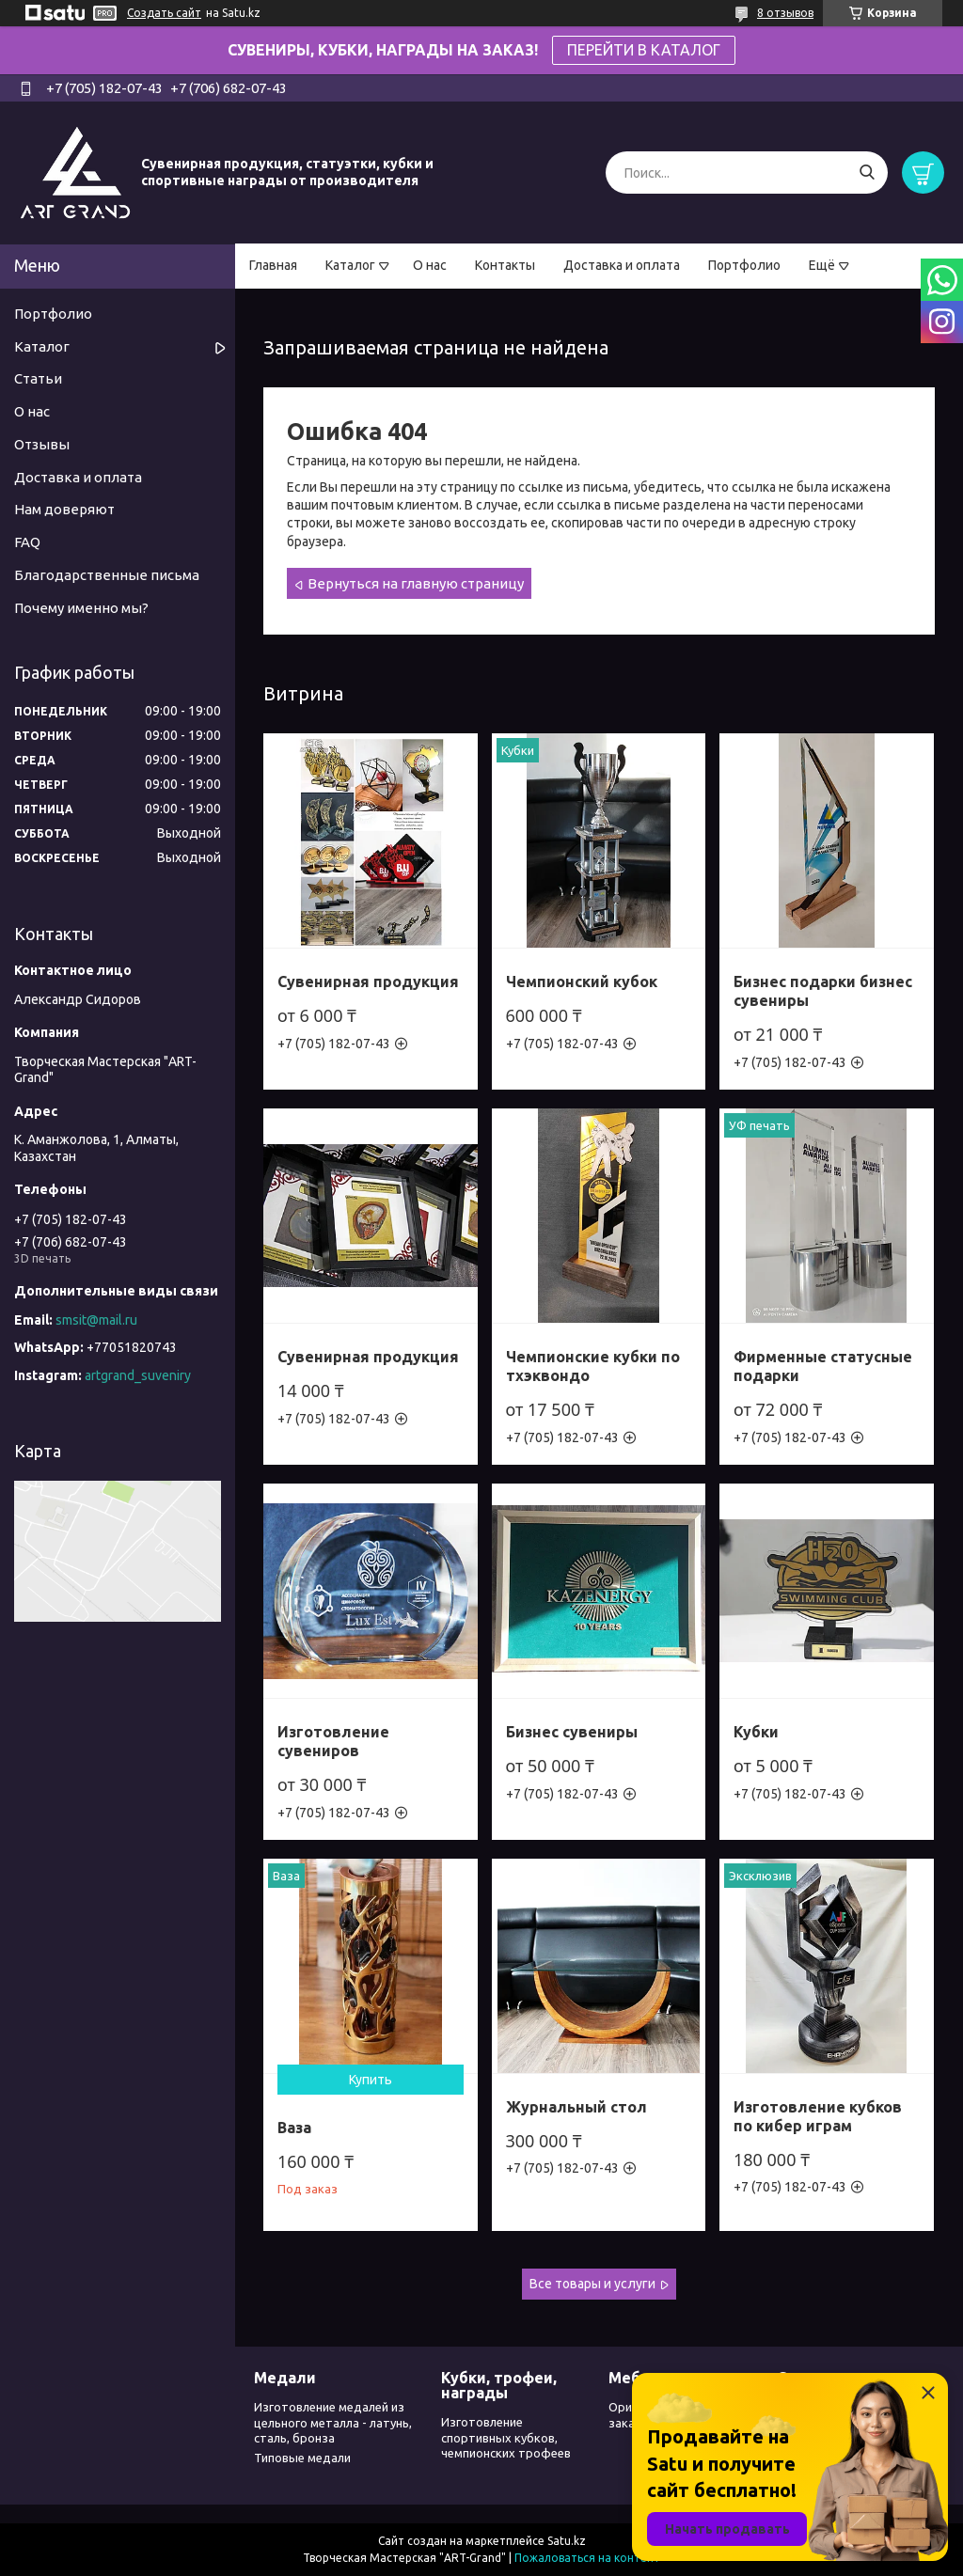 This screenshot has height=2576, width=963. What do you see at coordinates (106, 575) in the screenshot?
I see `Благодарственные письма` at bounding box center [106, 575].